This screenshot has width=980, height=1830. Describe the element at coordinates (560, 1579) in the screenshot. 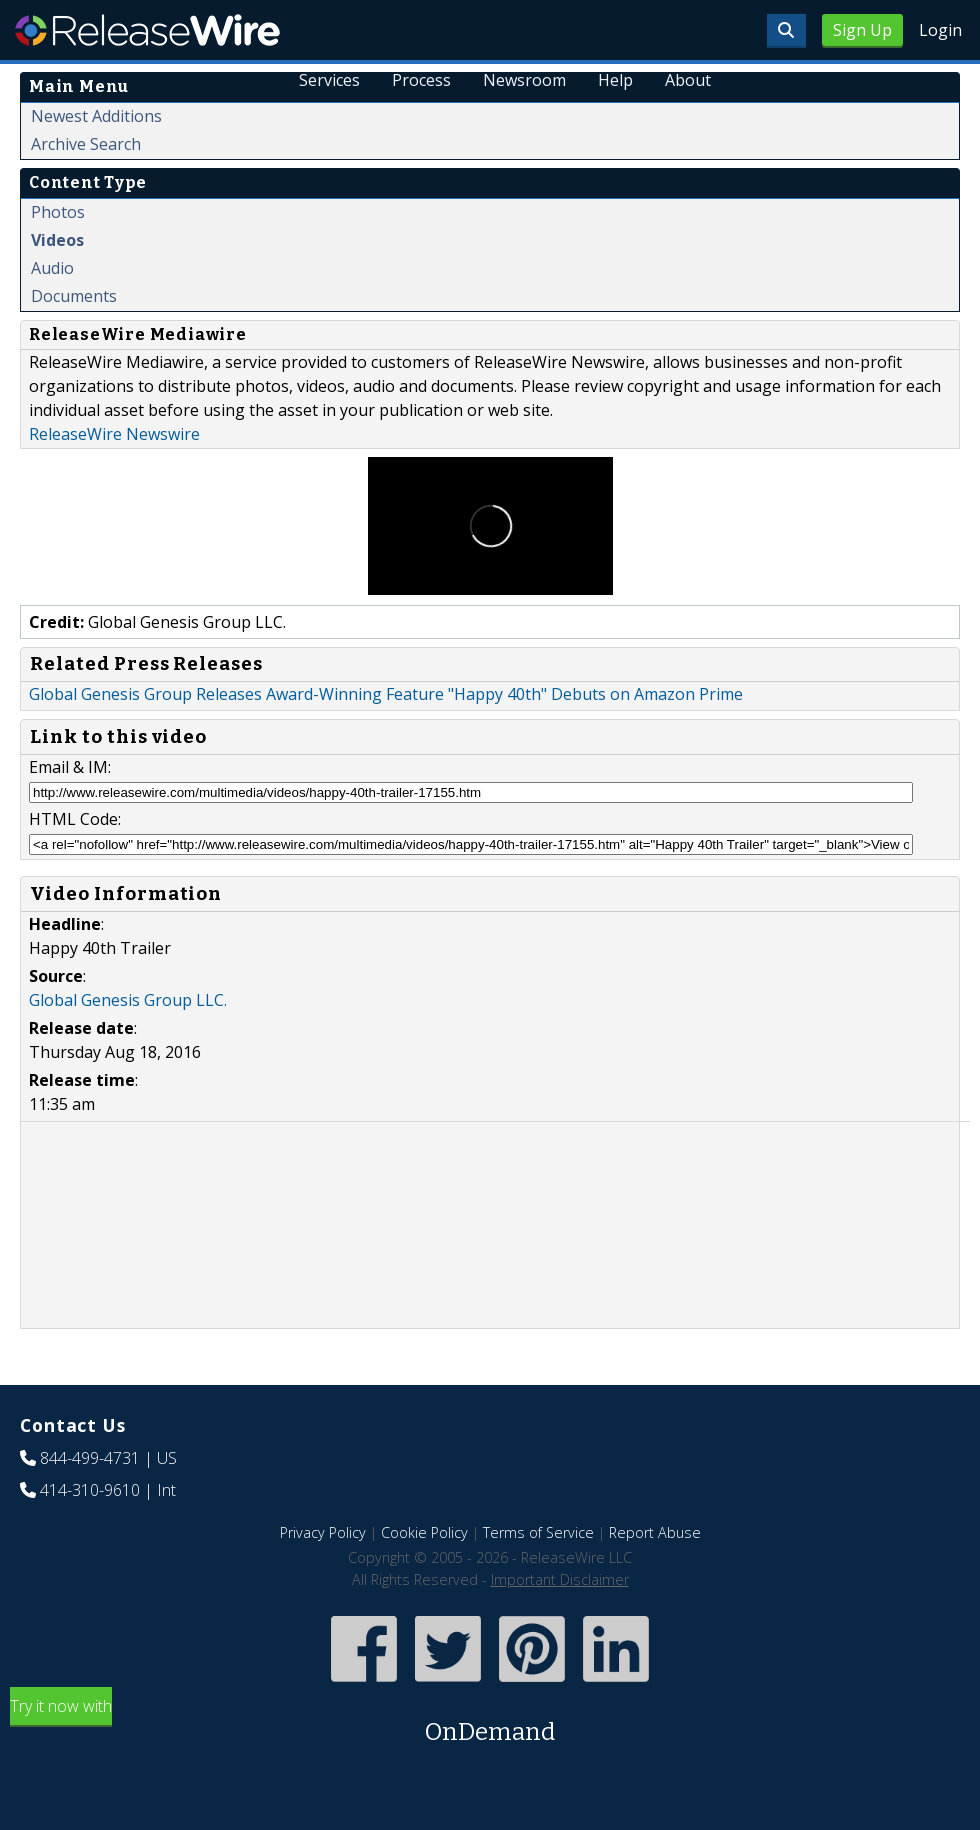

I see `Important Disclaimer` at that location.